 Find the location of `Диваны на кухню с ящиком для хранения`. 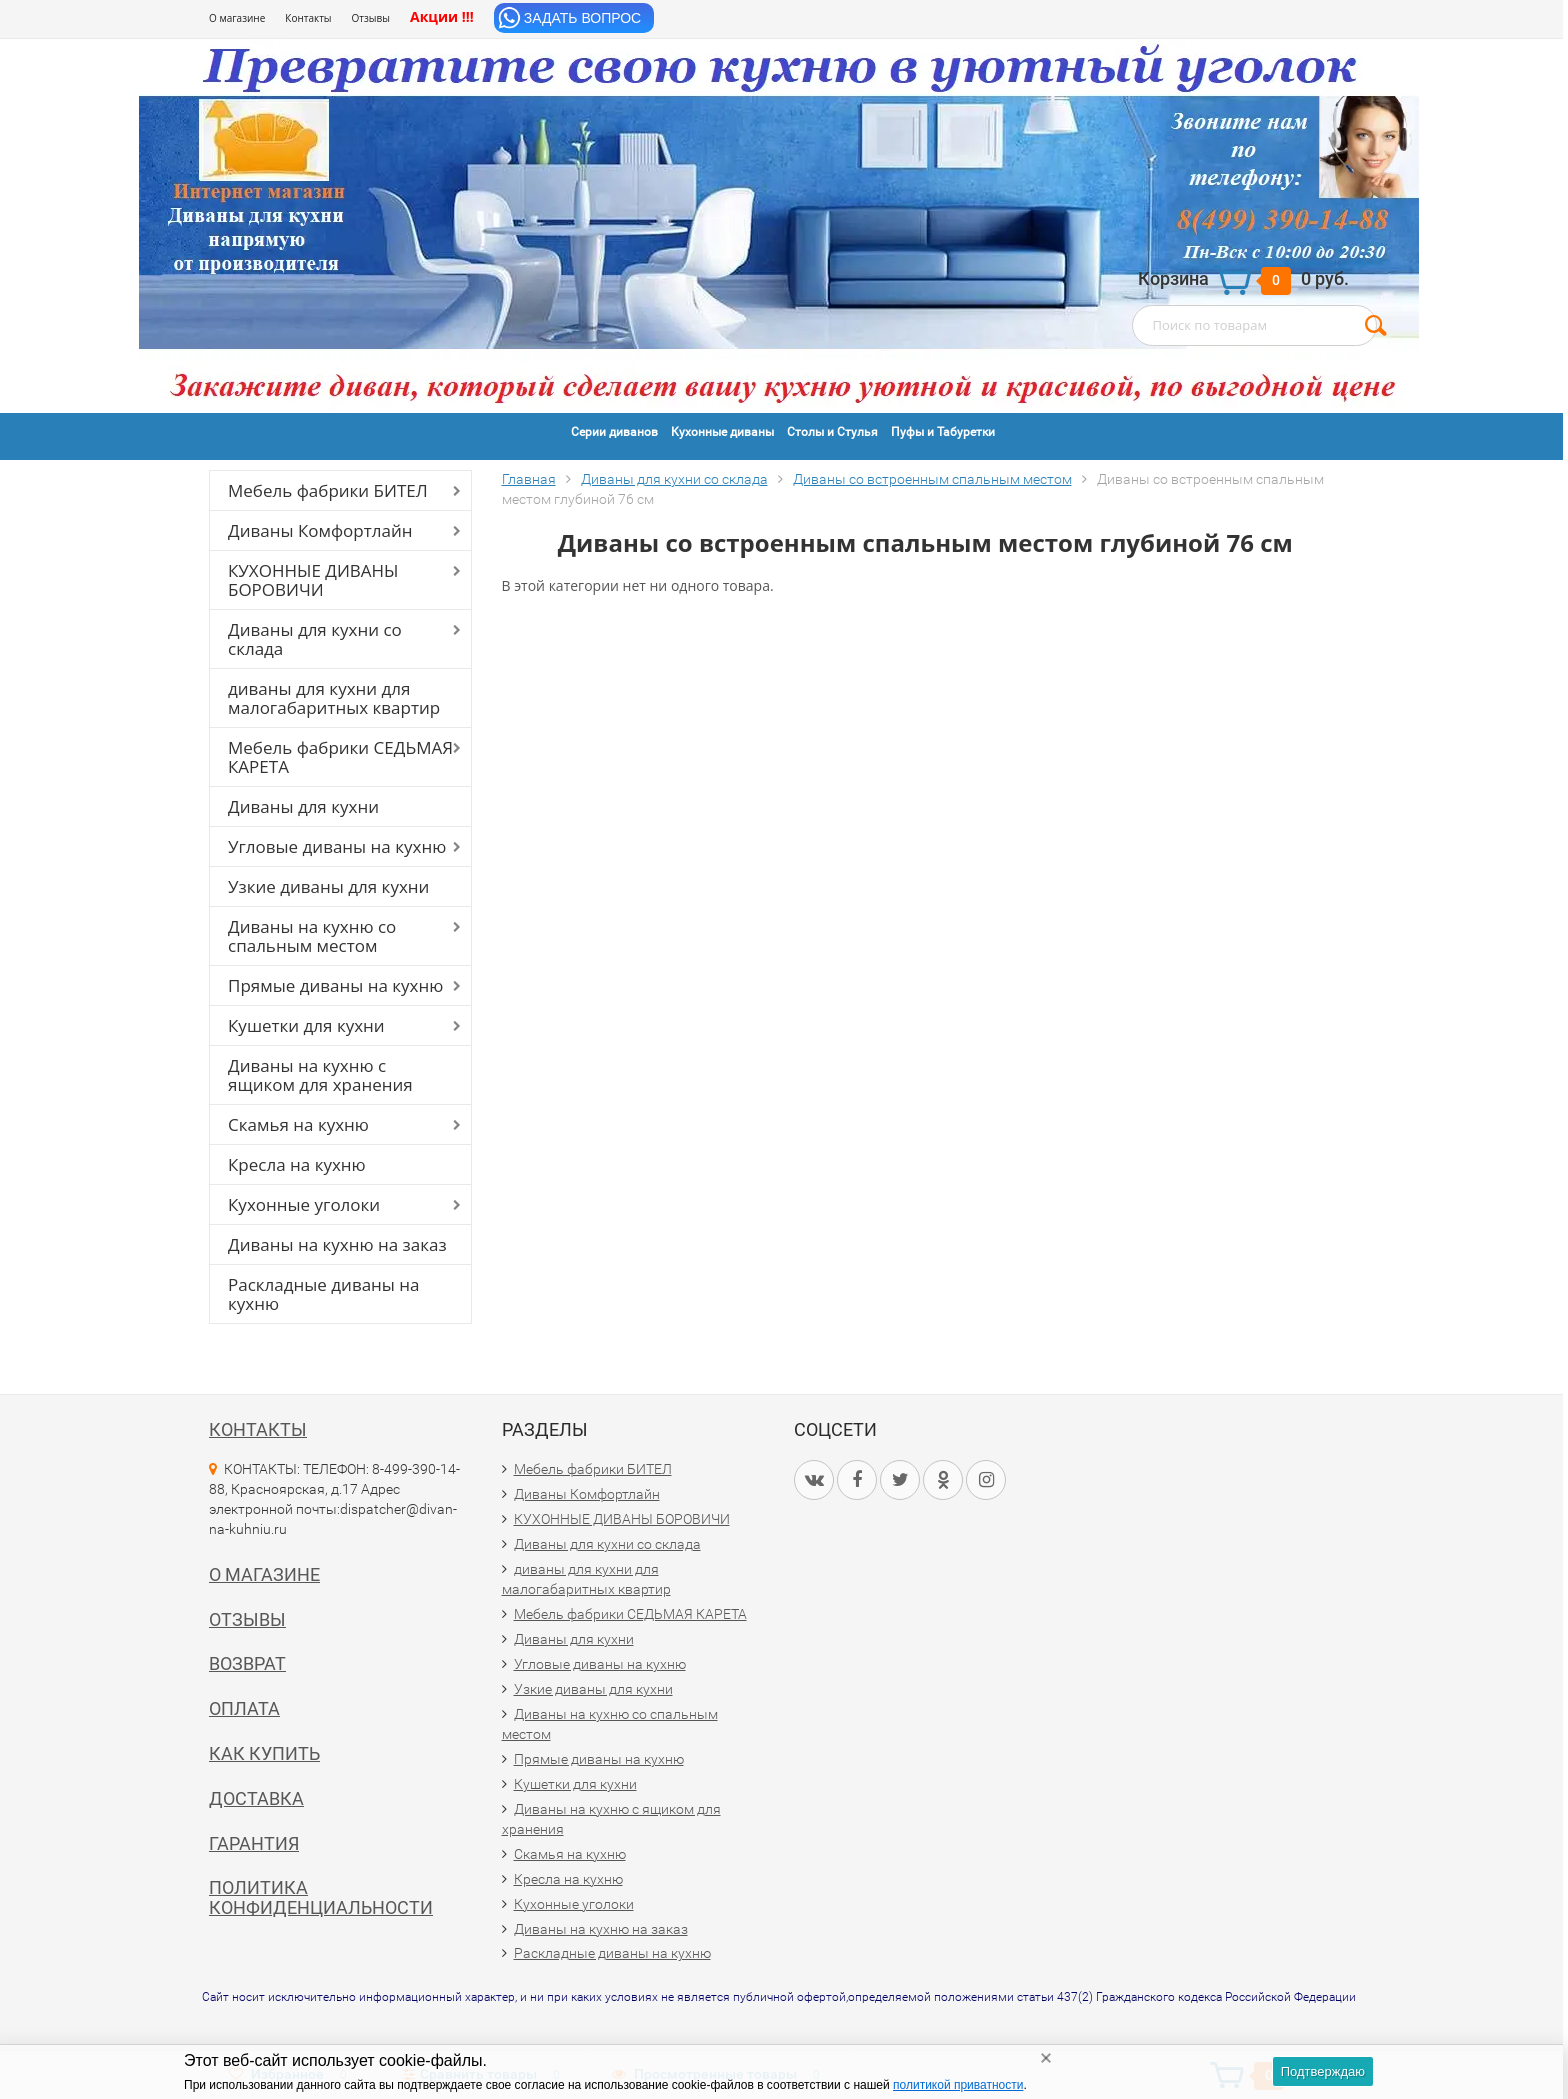

Диваны на кухню с ящиком для хранения is located at coordinates (320, 1075).